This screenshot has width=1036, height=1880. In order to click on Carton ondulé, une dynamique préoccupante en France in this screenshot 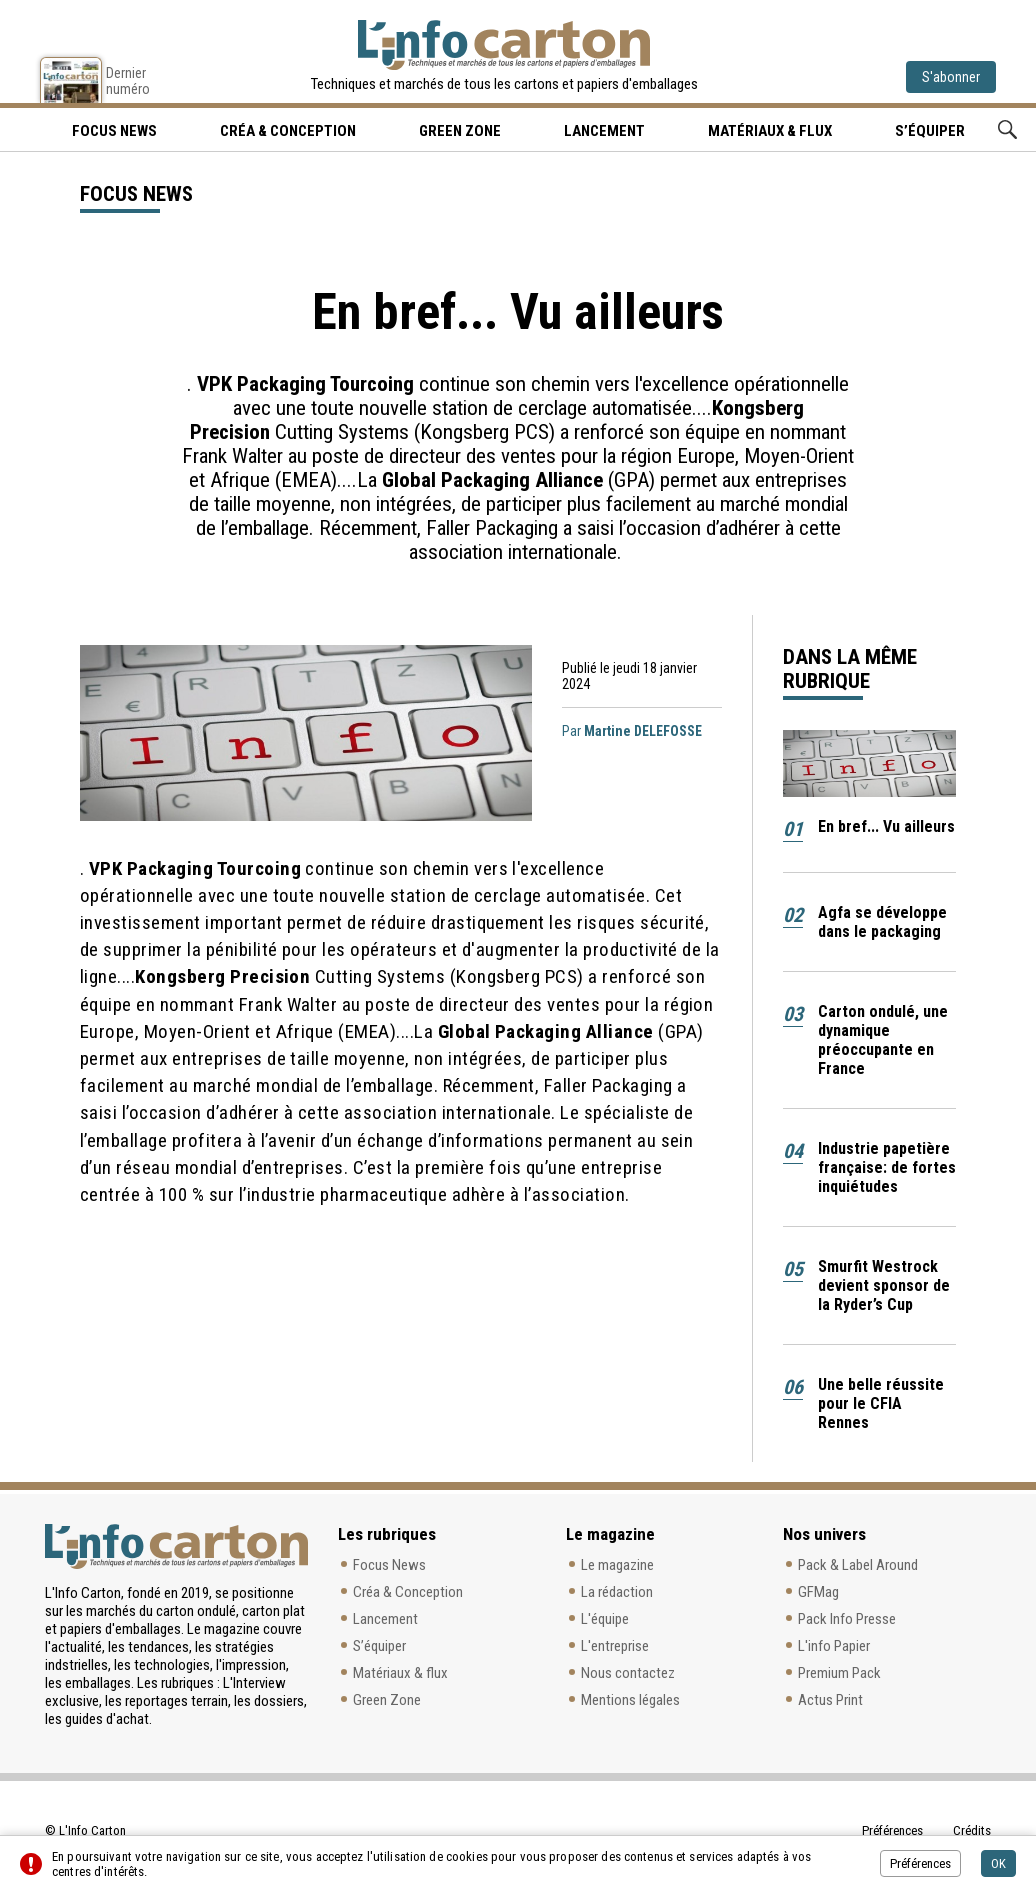, I will do `click(883, 1040)`.